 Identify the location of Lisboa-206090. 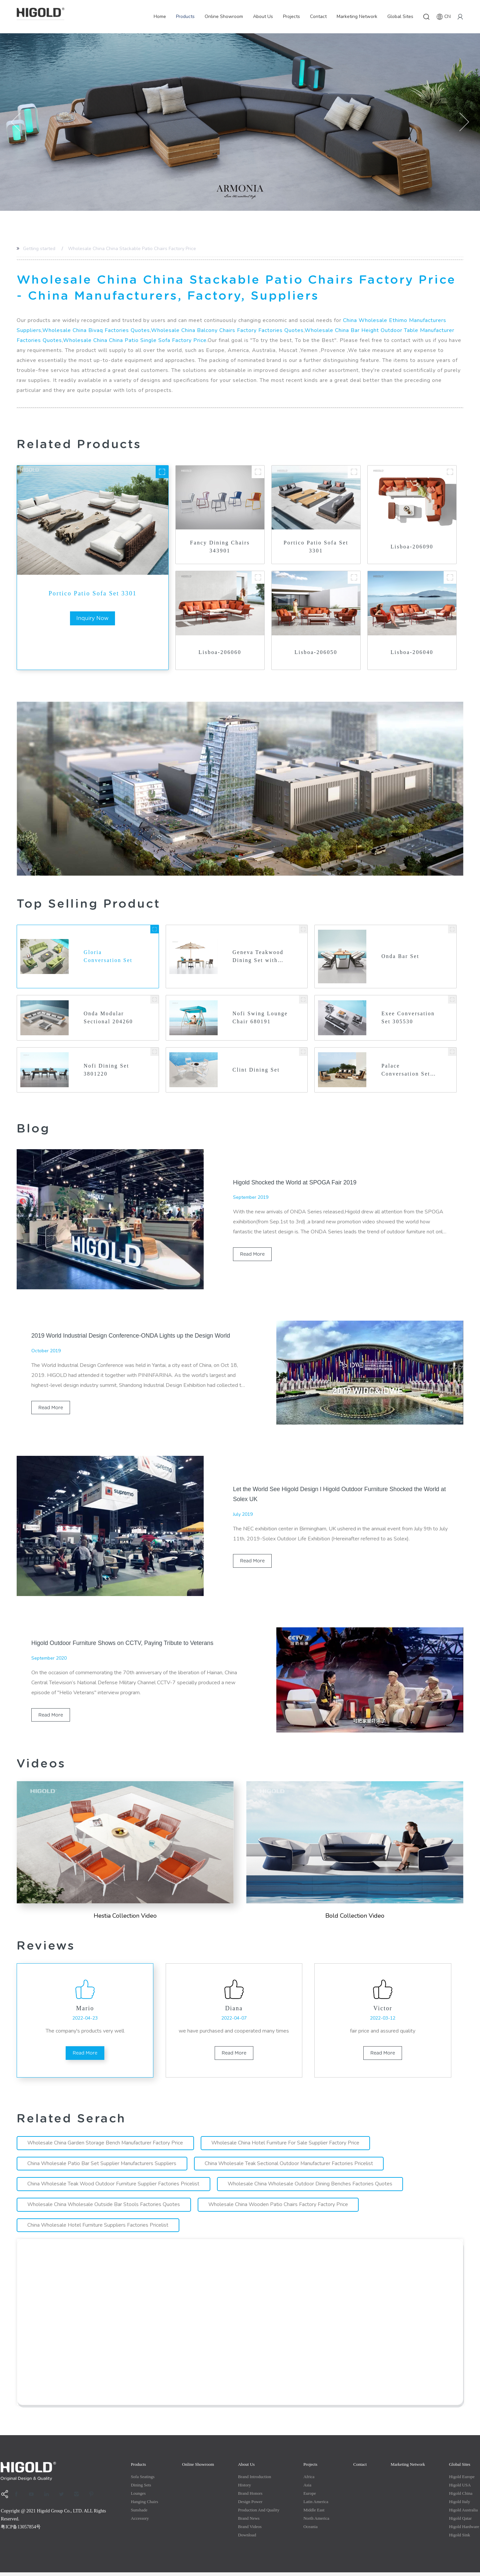
(412, 546).